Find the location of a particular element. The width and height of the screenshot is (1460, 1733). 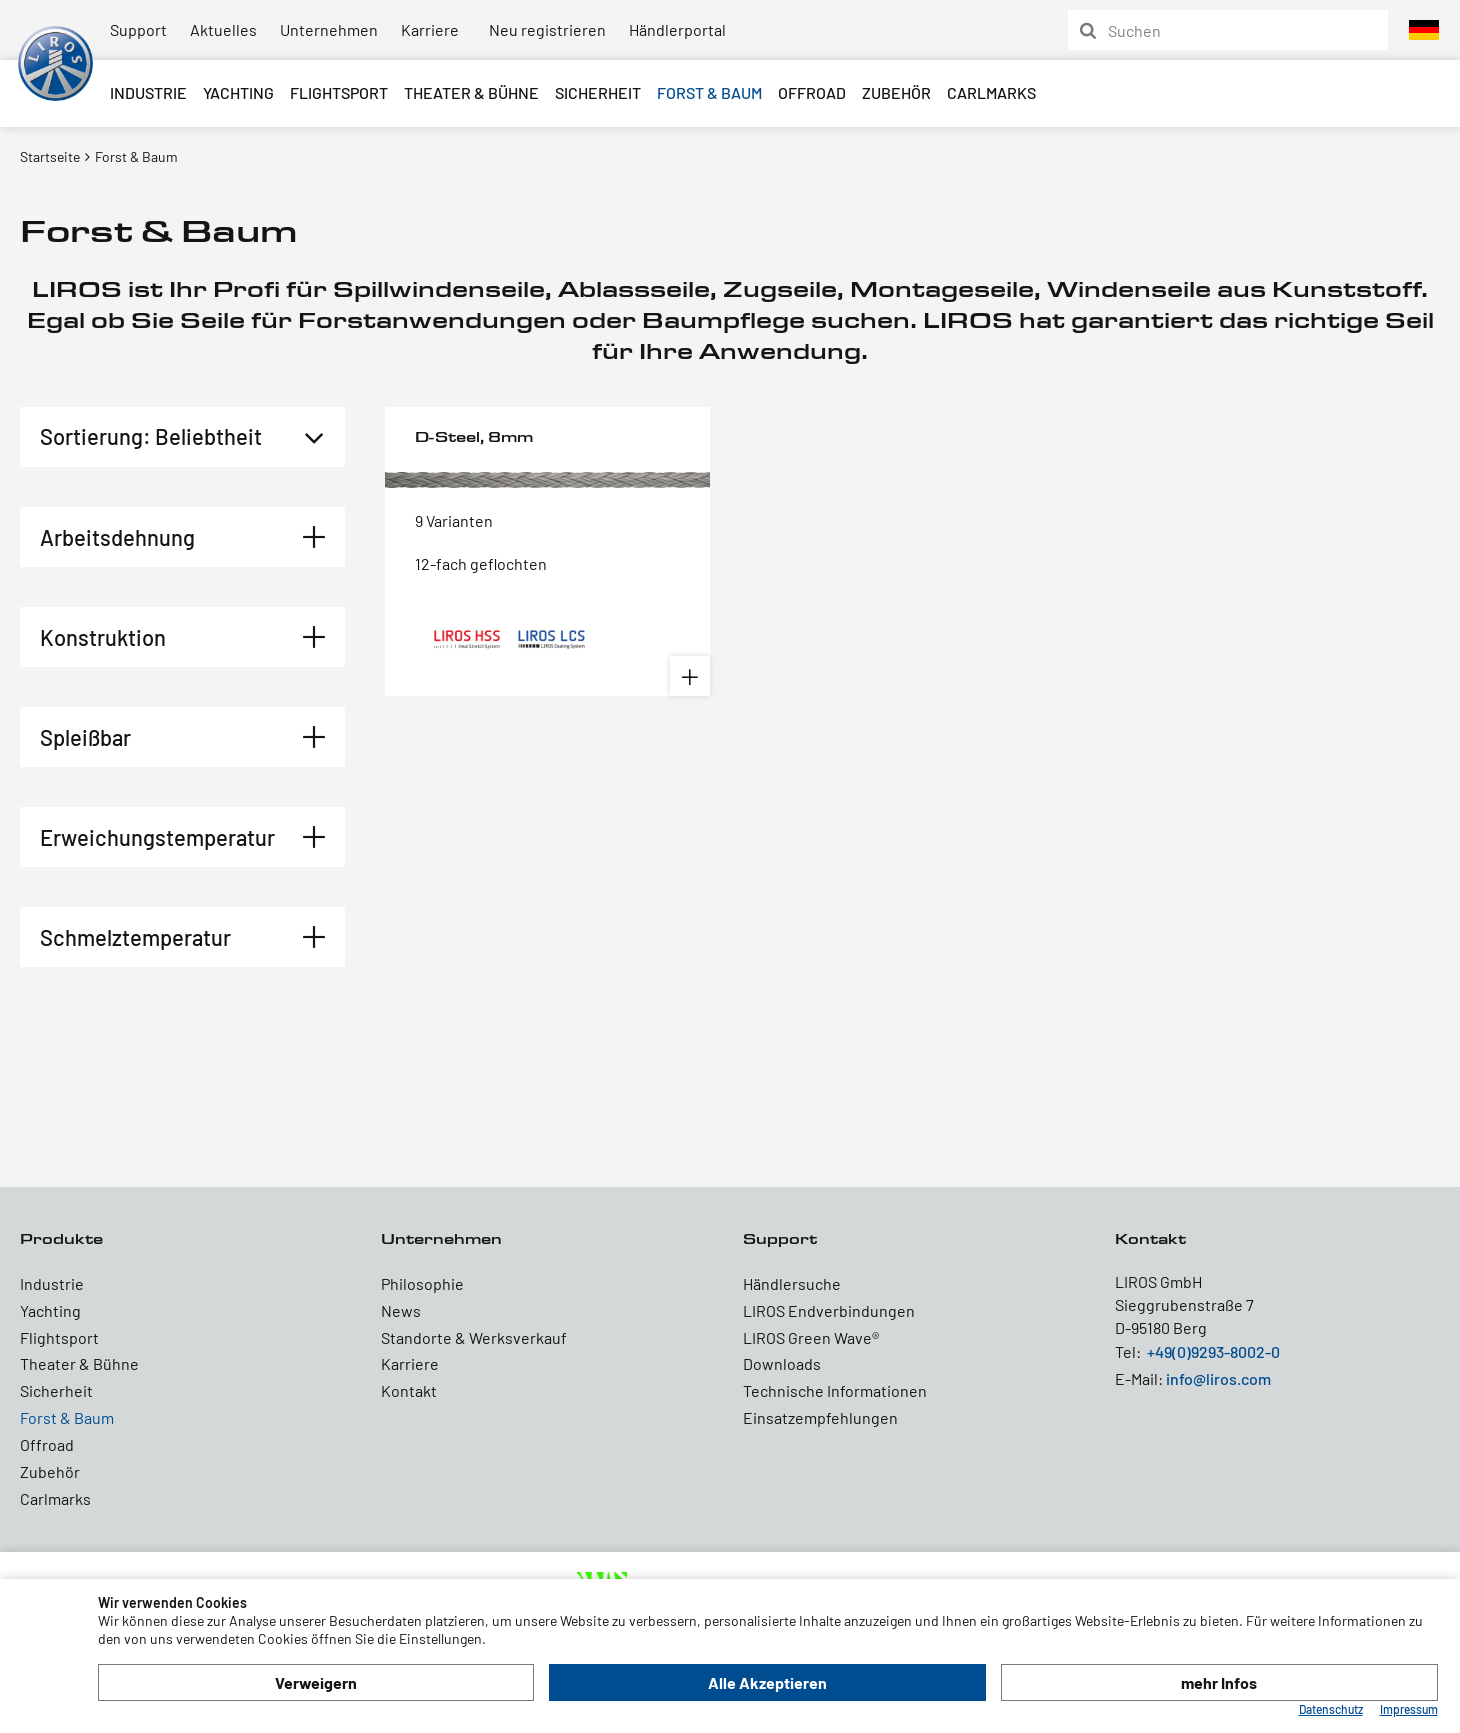

Kontakt is located at coordinates (409, 1390).